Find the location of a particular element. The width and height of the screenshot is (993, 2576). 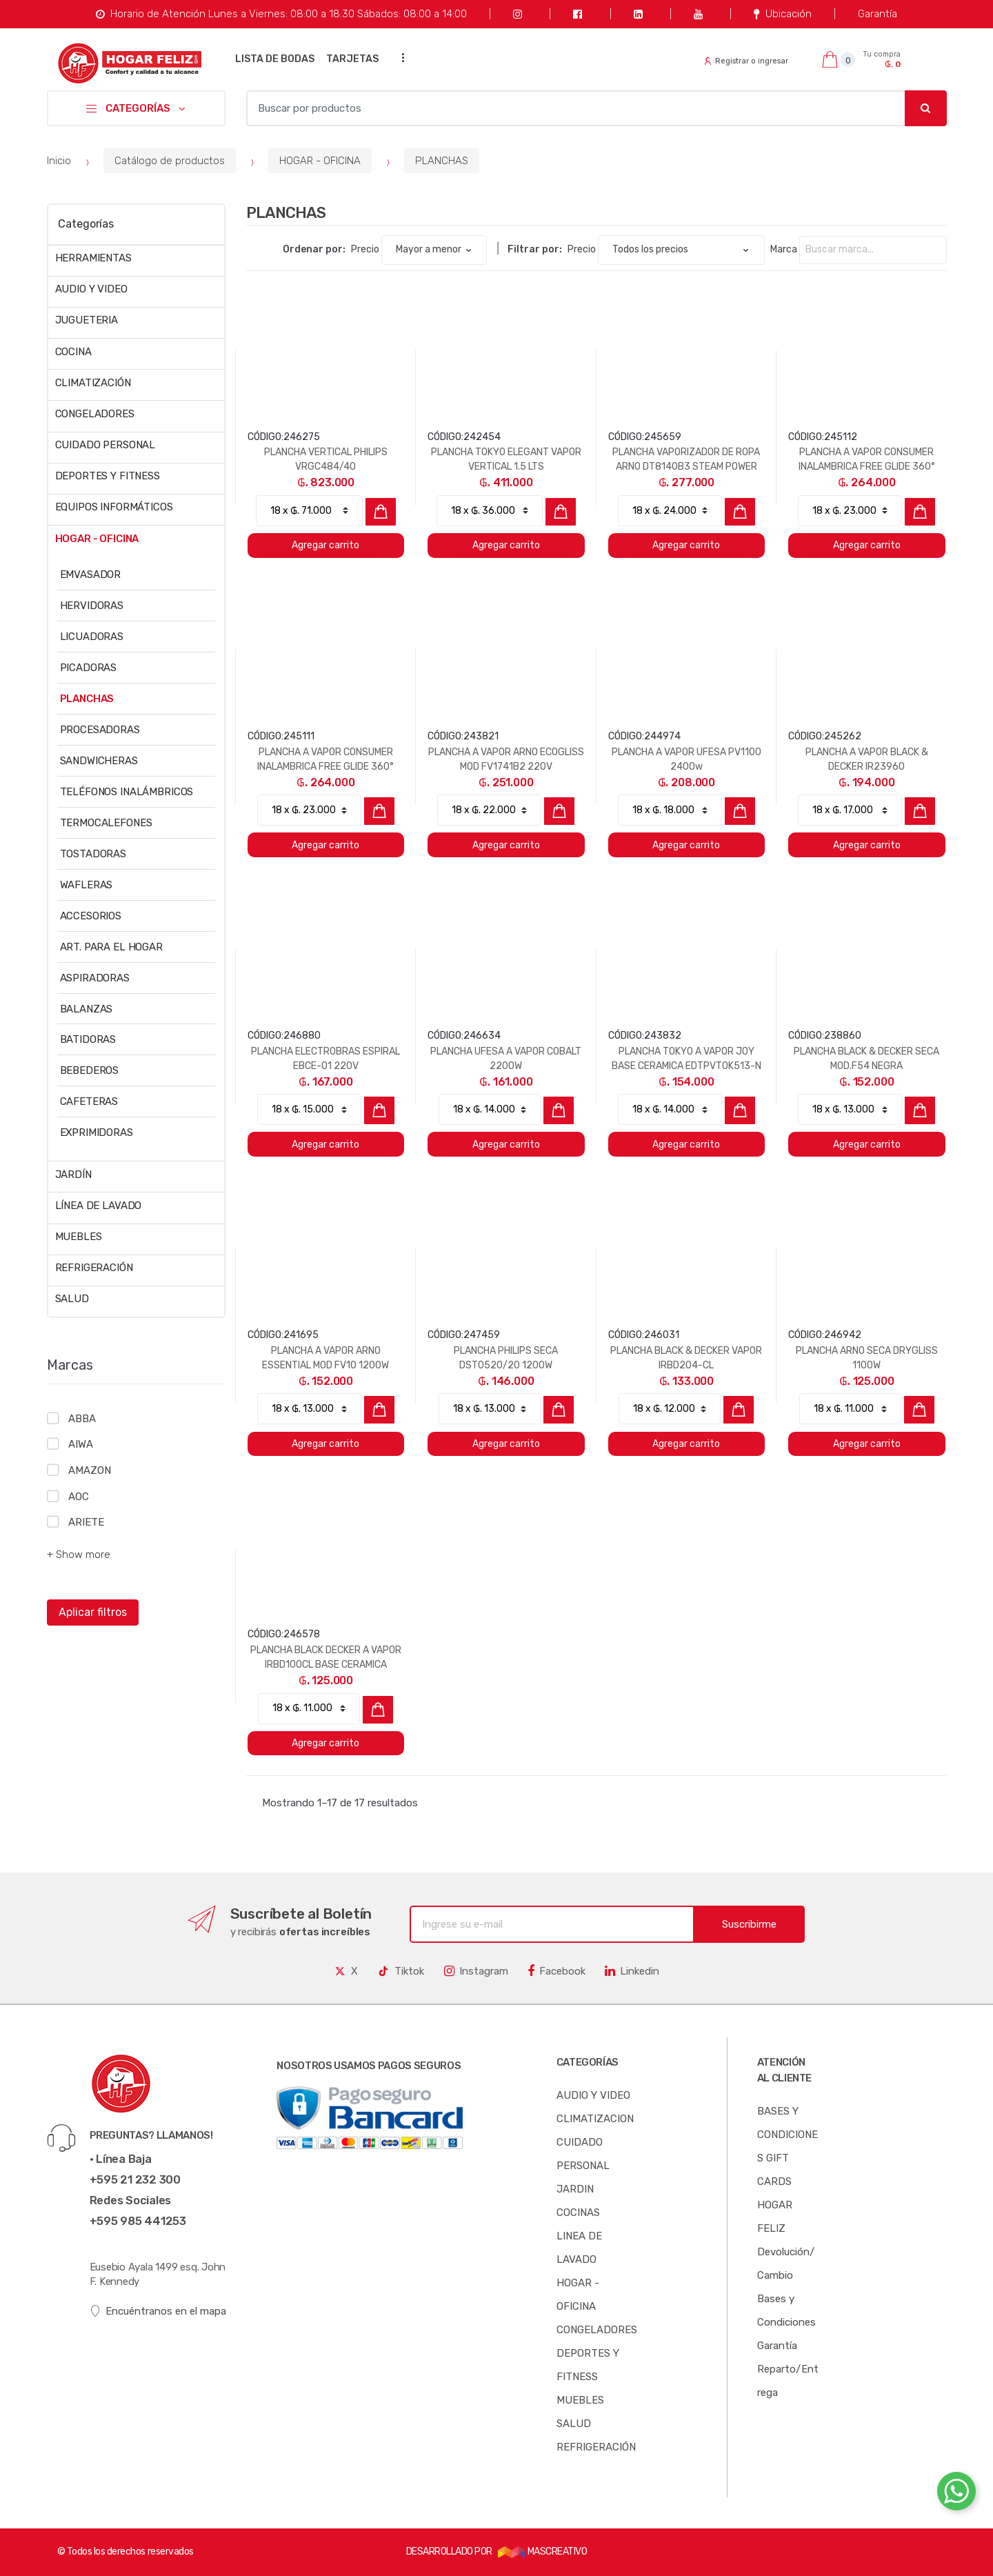

PLANCHAS is located at coordinates (441, 160).